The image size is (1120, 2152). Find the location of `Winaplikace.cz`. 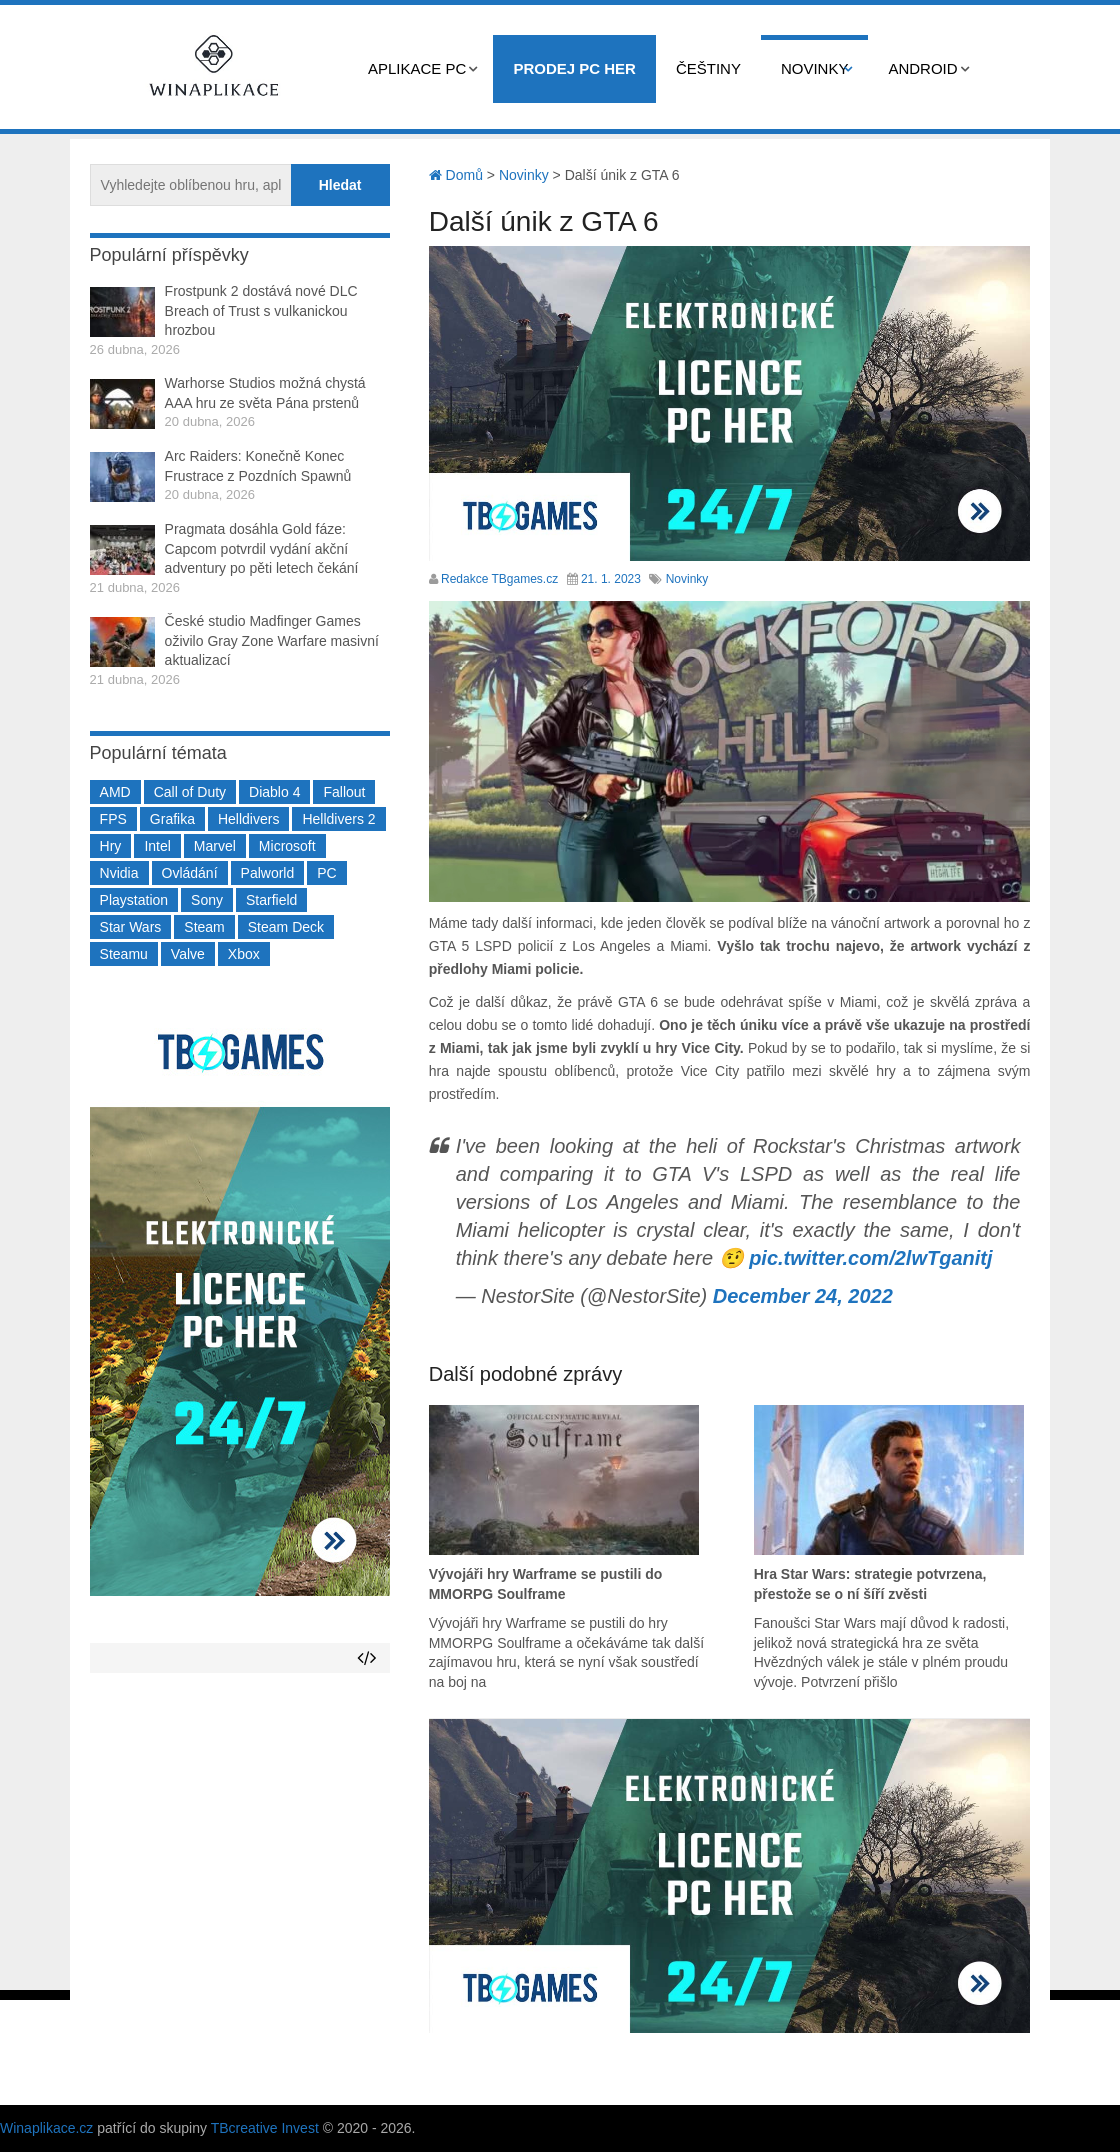

Winaplikace.cz is located at coordinates (46, 2128).